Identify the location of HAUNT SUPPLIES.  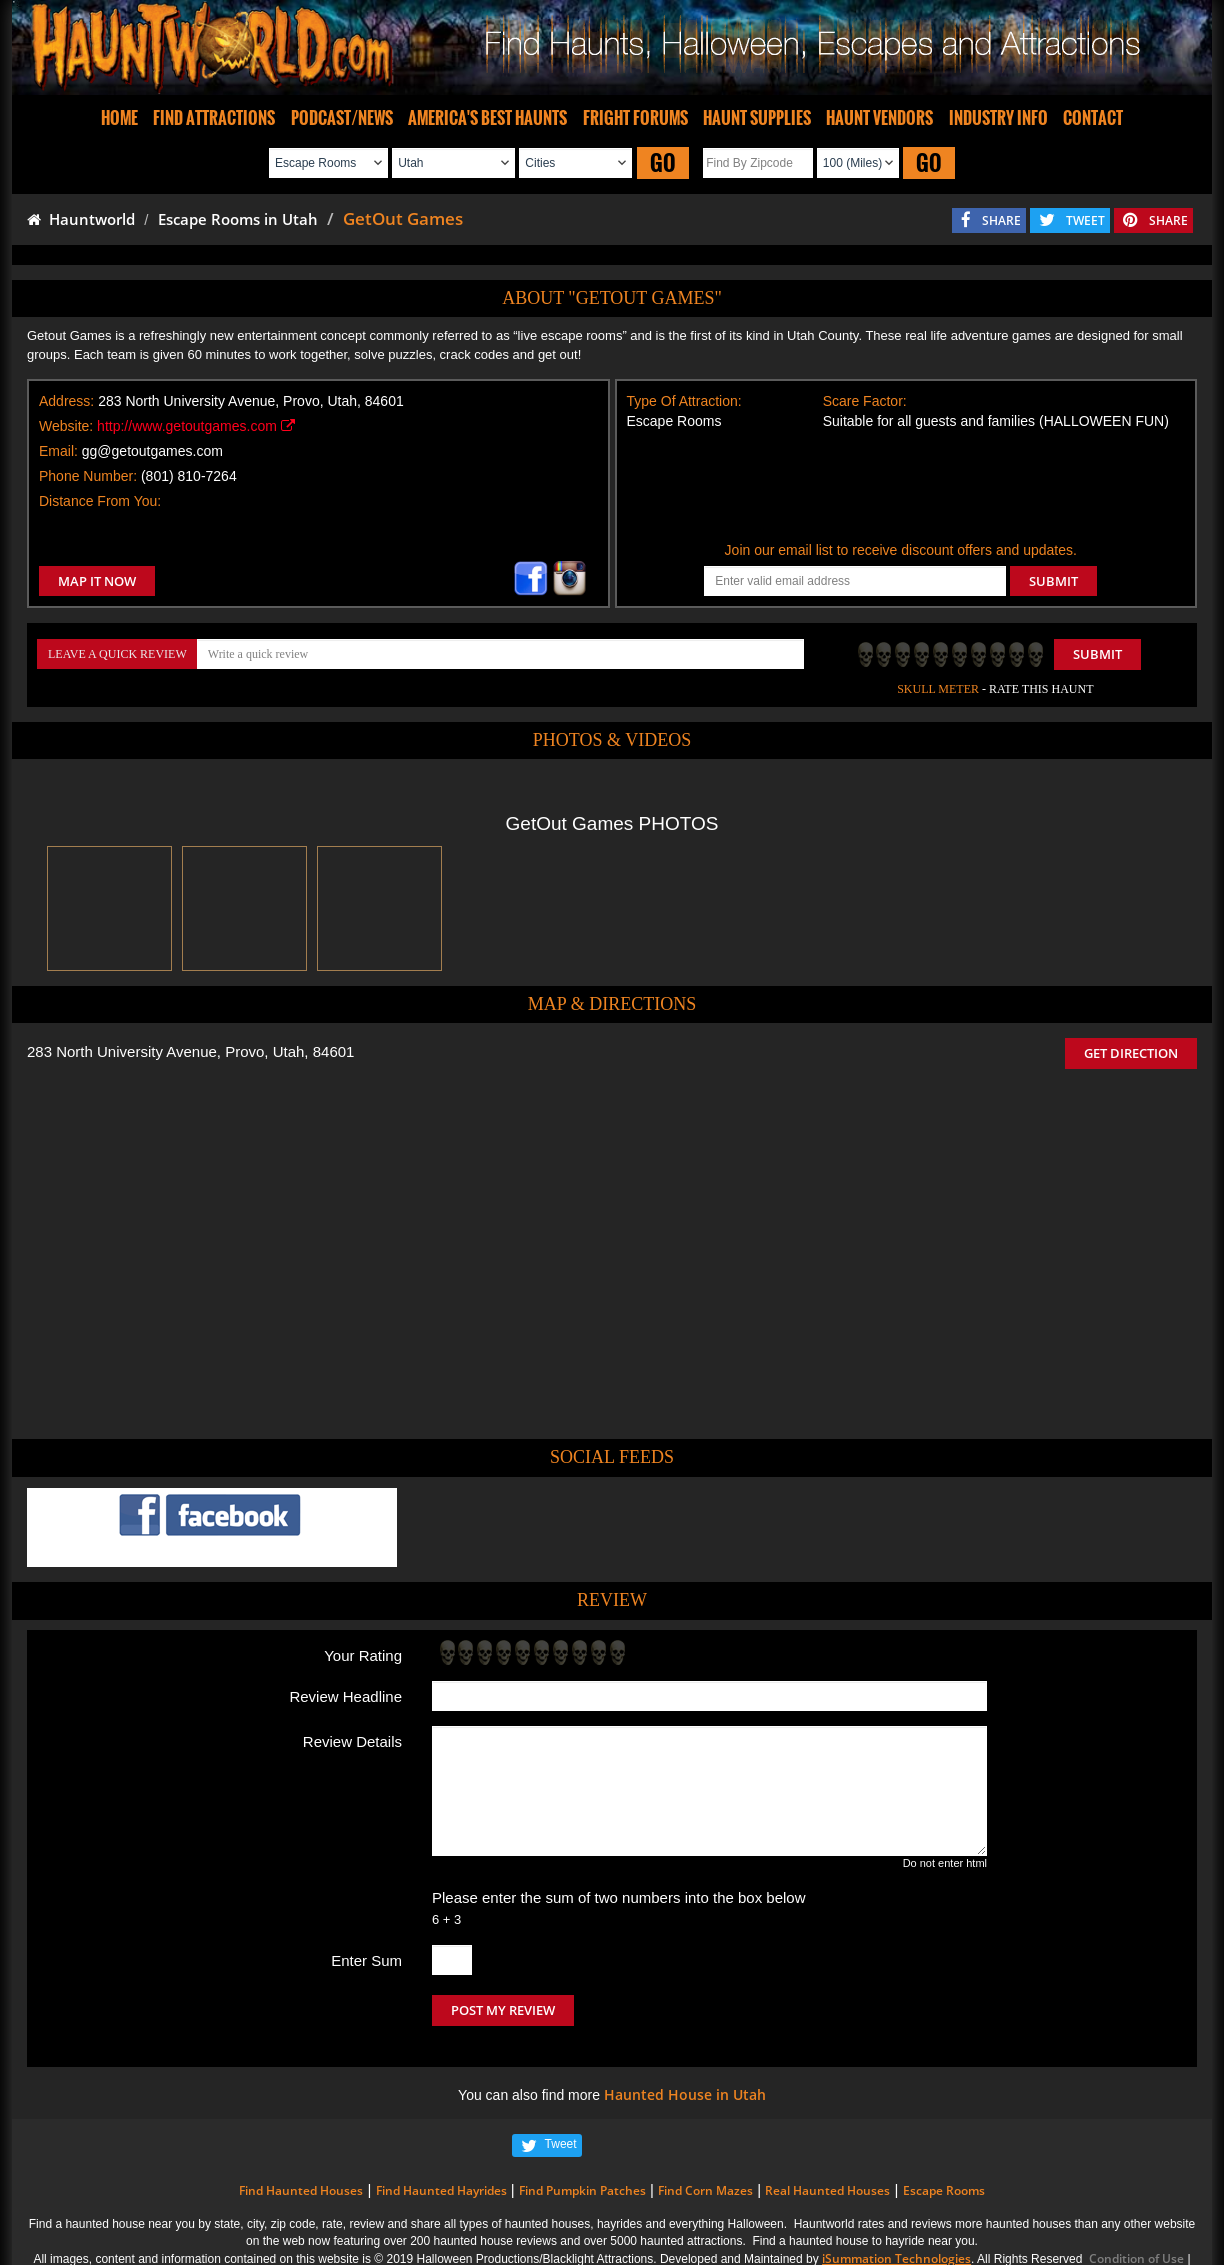
(757, 118).